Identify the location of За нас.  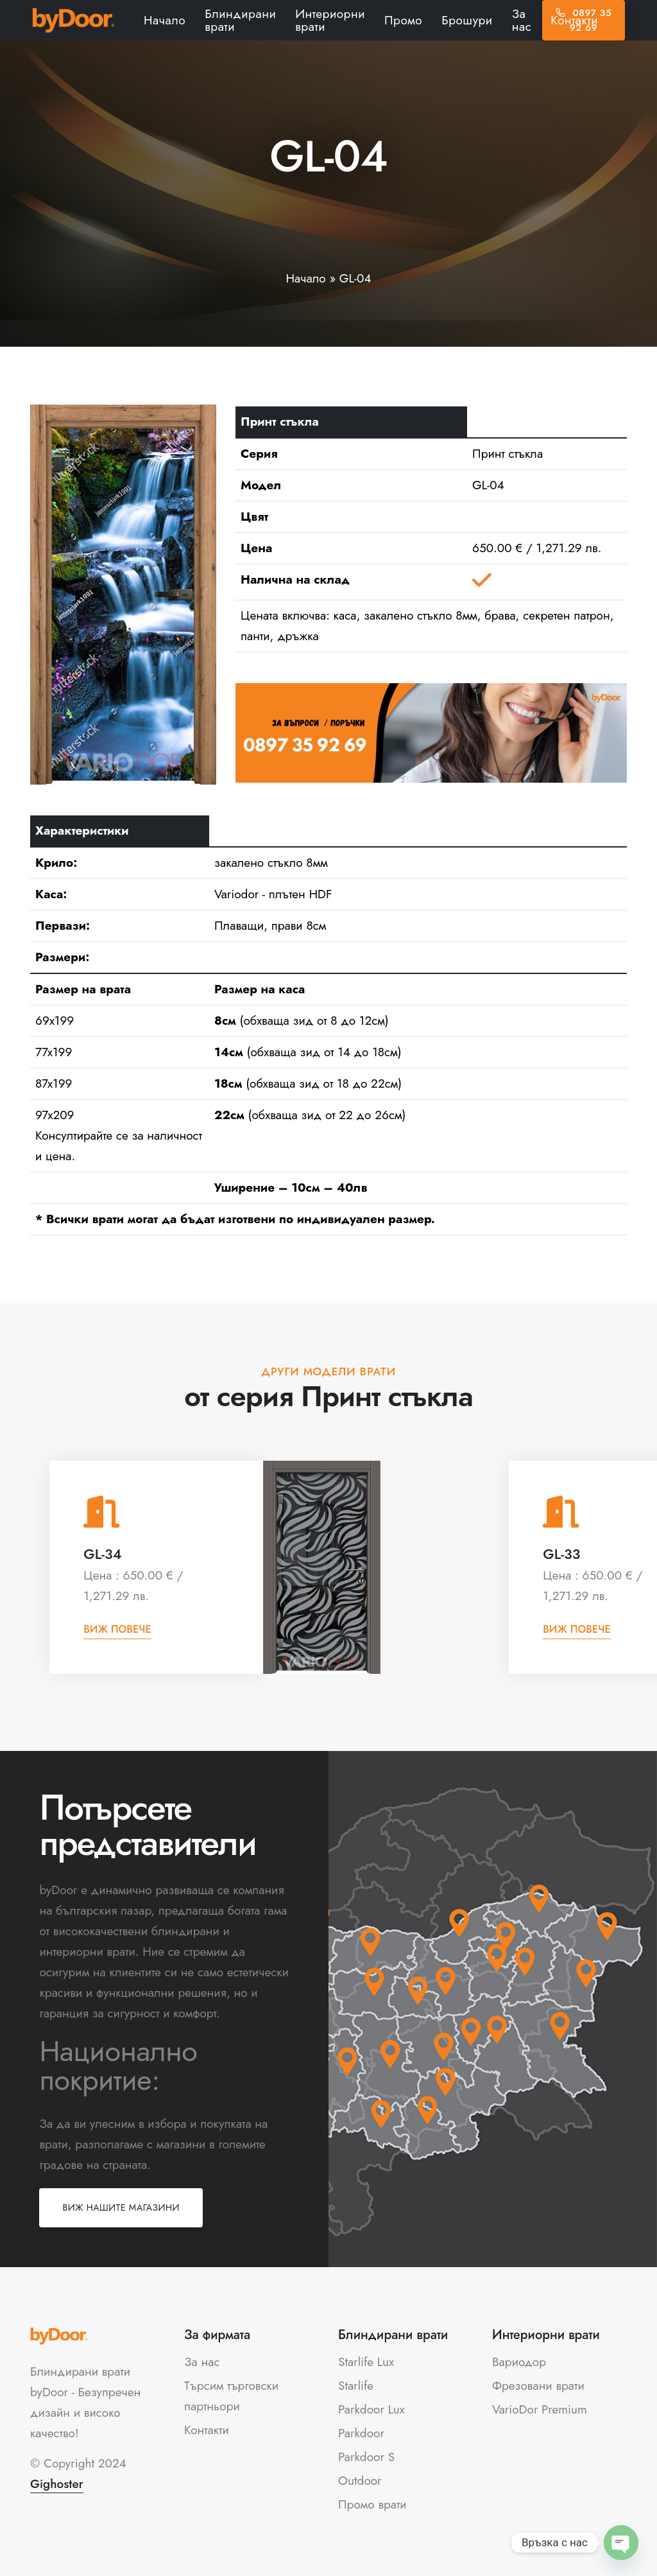
(522, 20).